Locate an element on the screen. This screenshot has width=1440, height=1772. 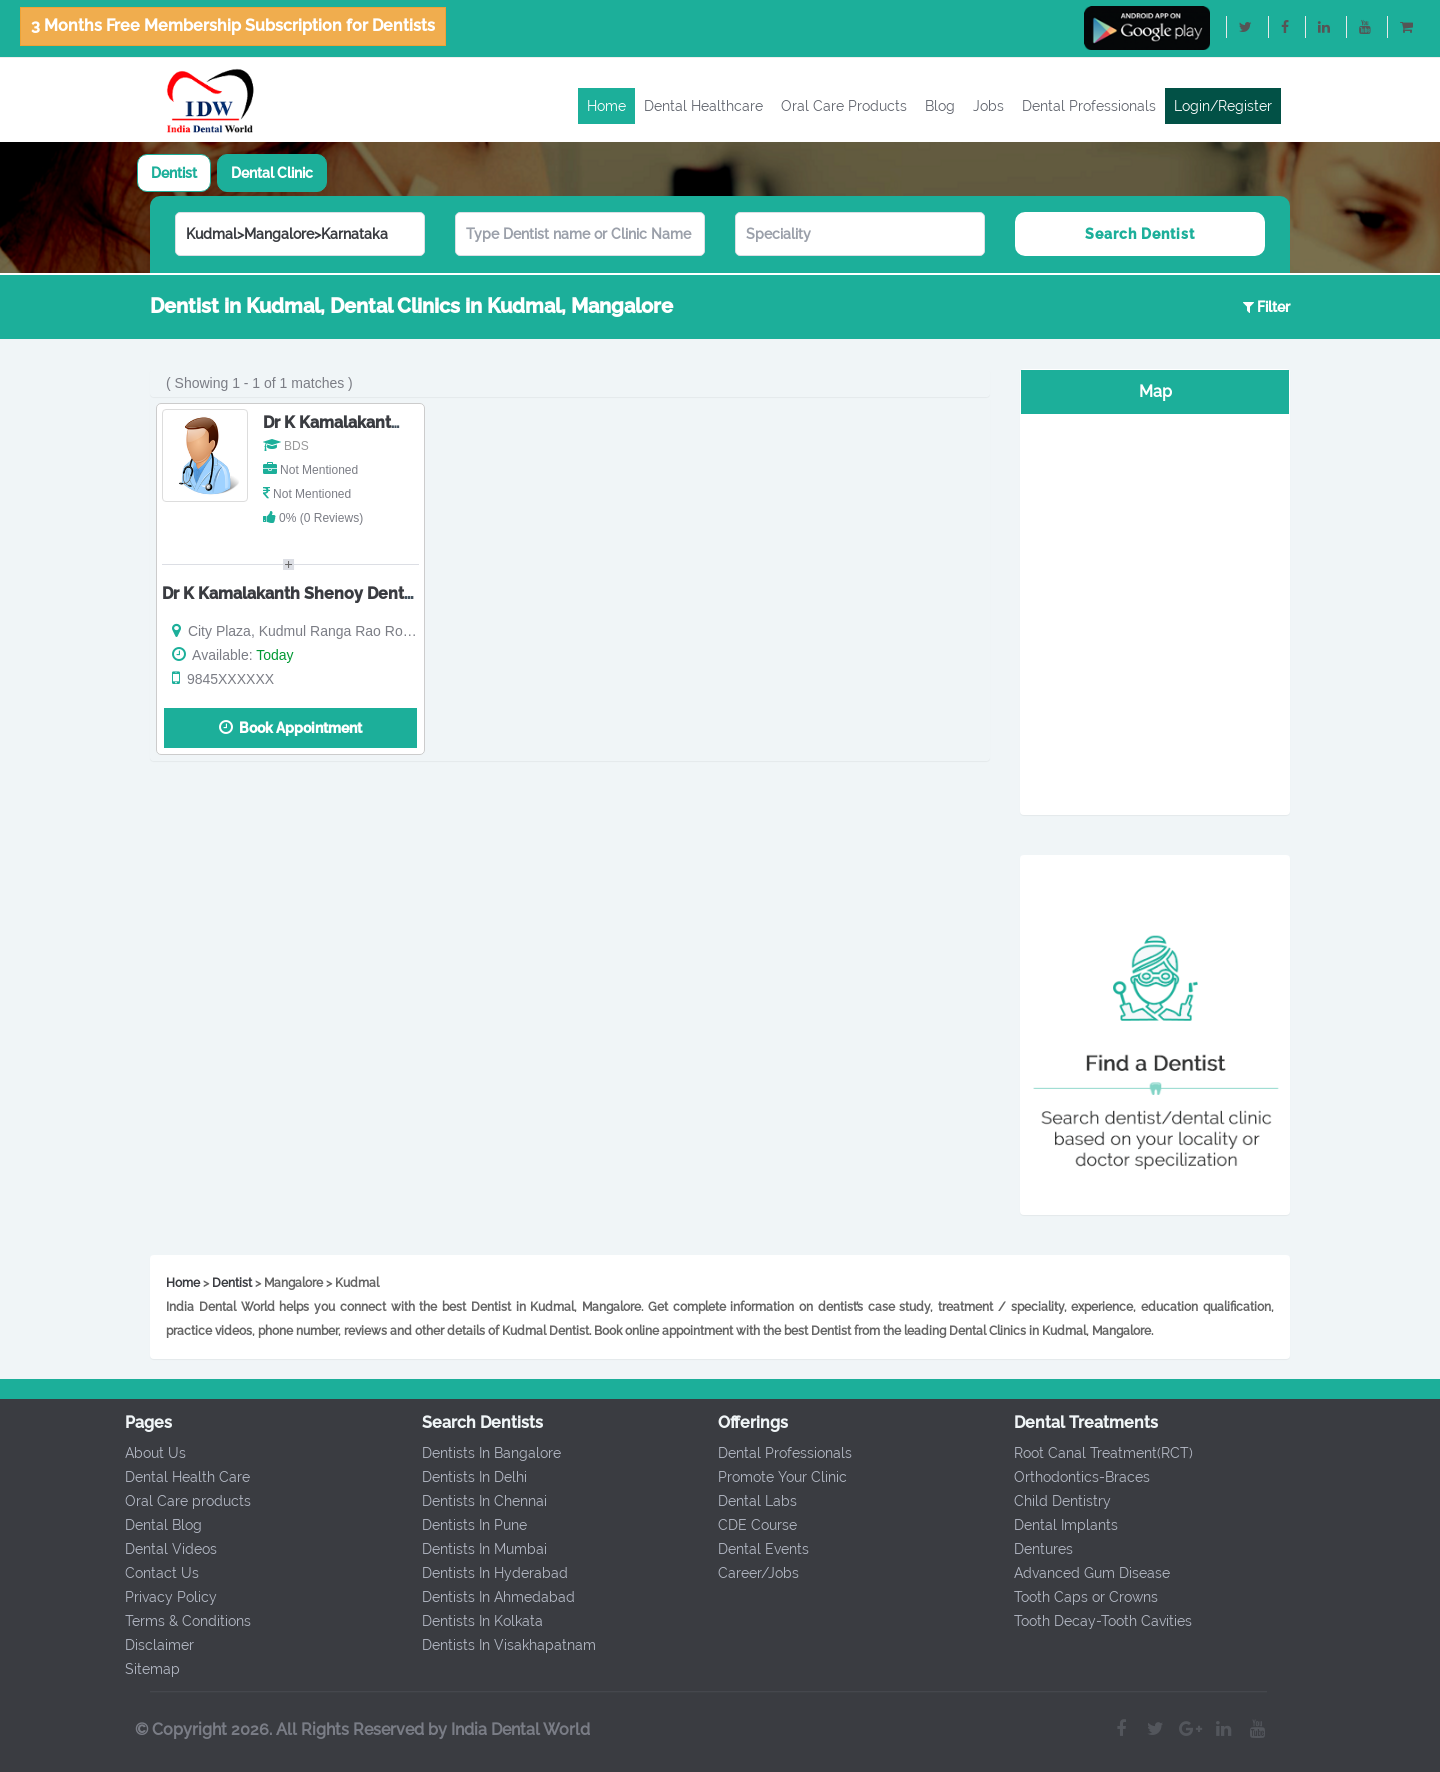
Book Appointment is located at coordinates (290, 727).